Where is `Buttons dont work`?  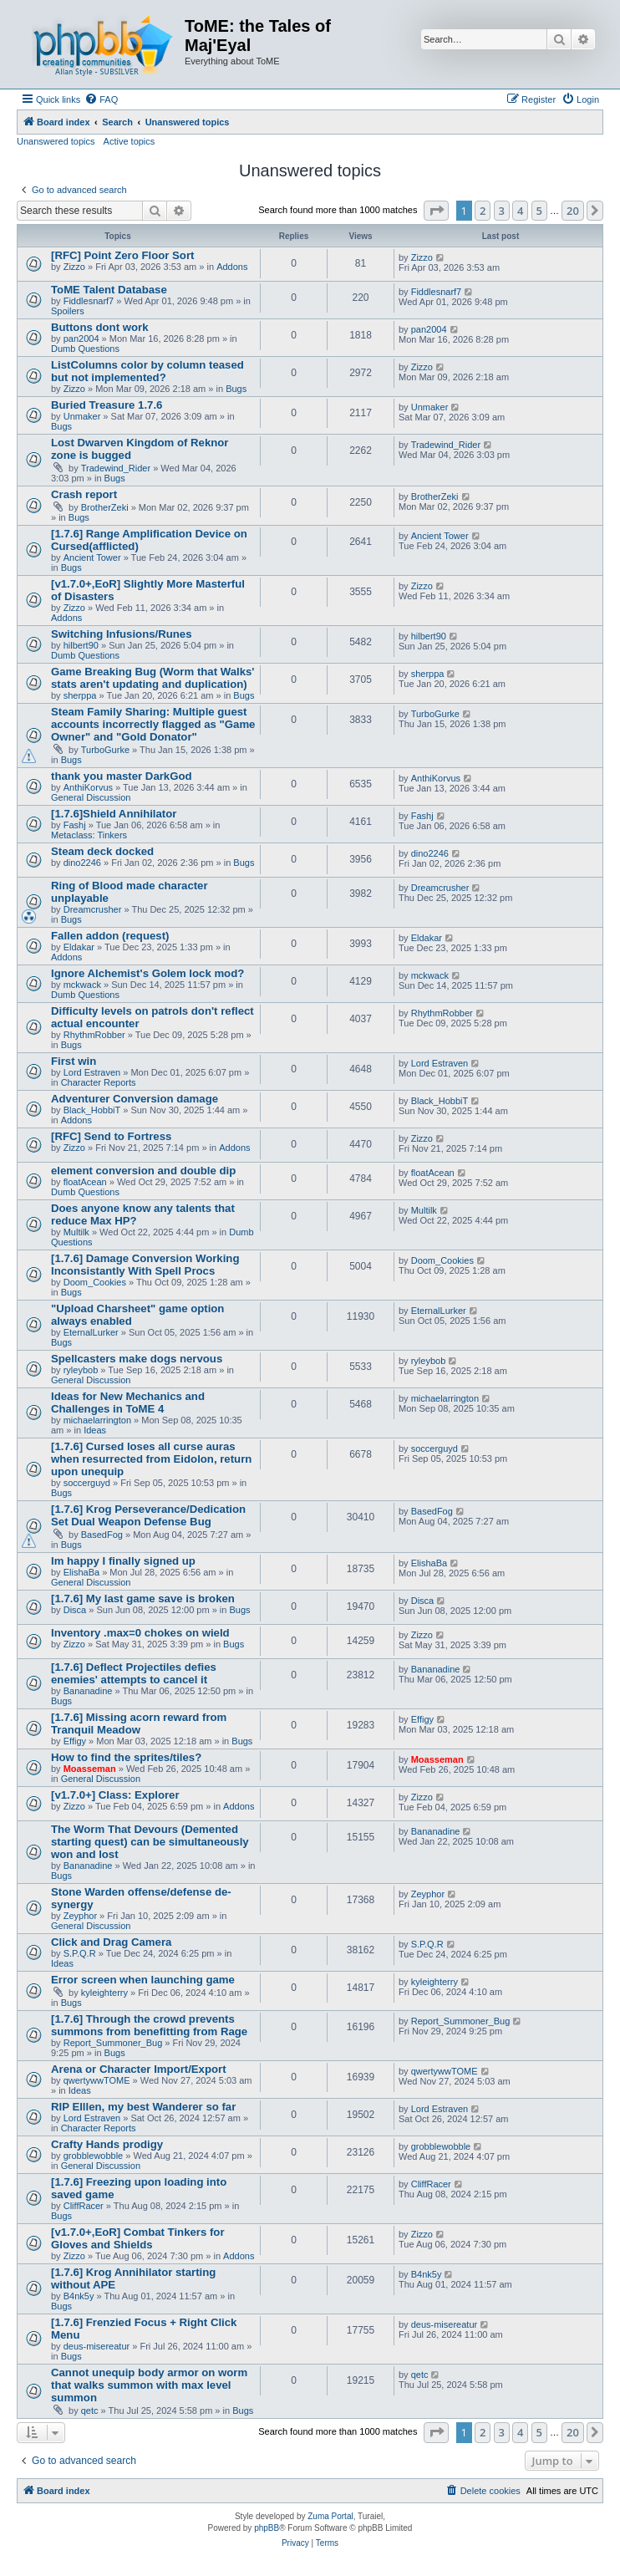
Buttons dont work is located at coordinates (99, 327).